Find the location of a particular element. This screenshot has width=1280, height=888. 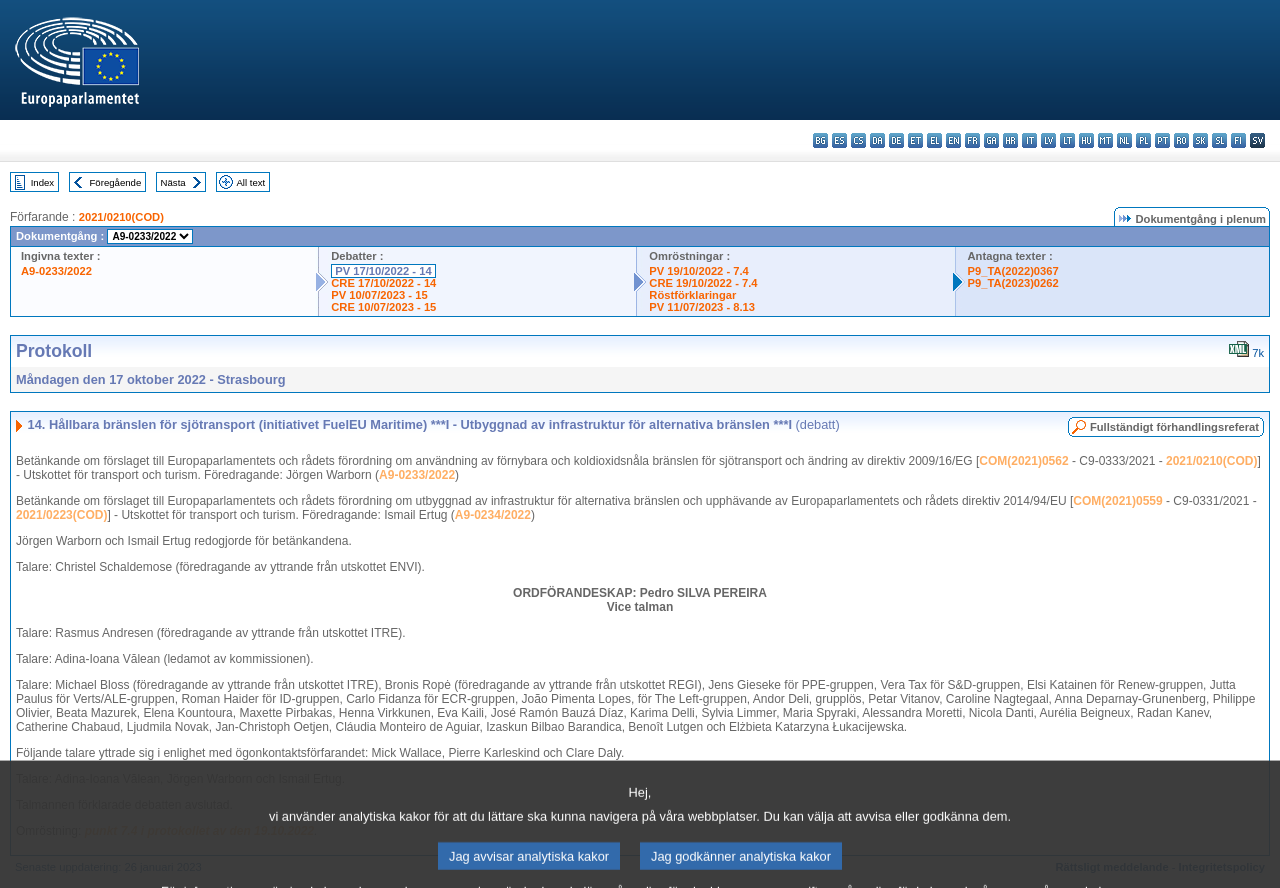

Röstförklaringar is located at coordinates (692, 295).